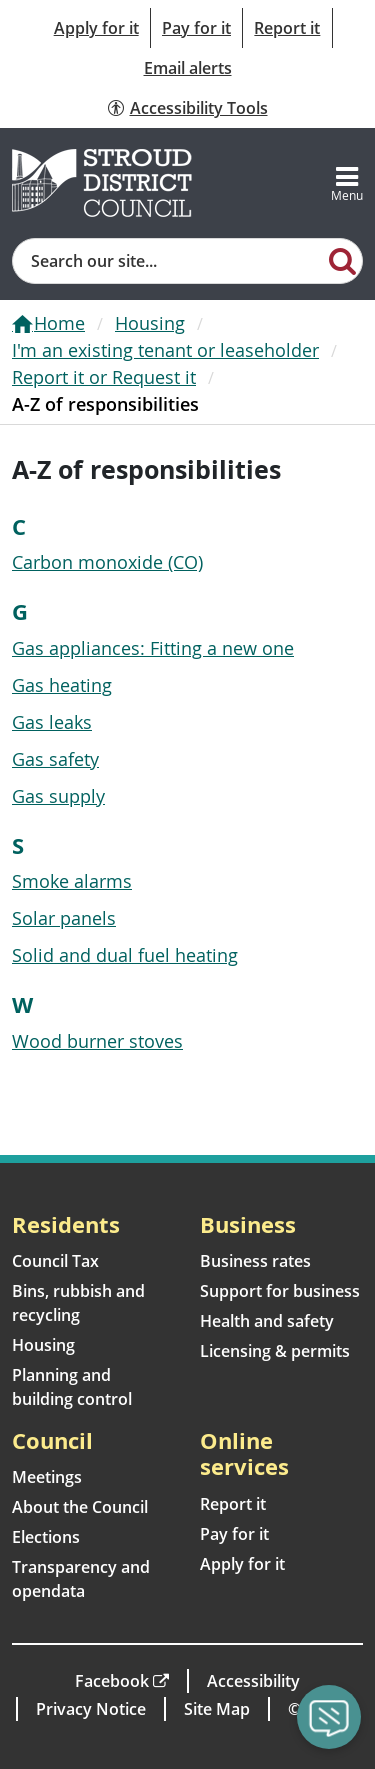  What do you see at coordinates (112, 1681) in the screenshot?
I see `Facebook` at bounding box center [112, 1681].